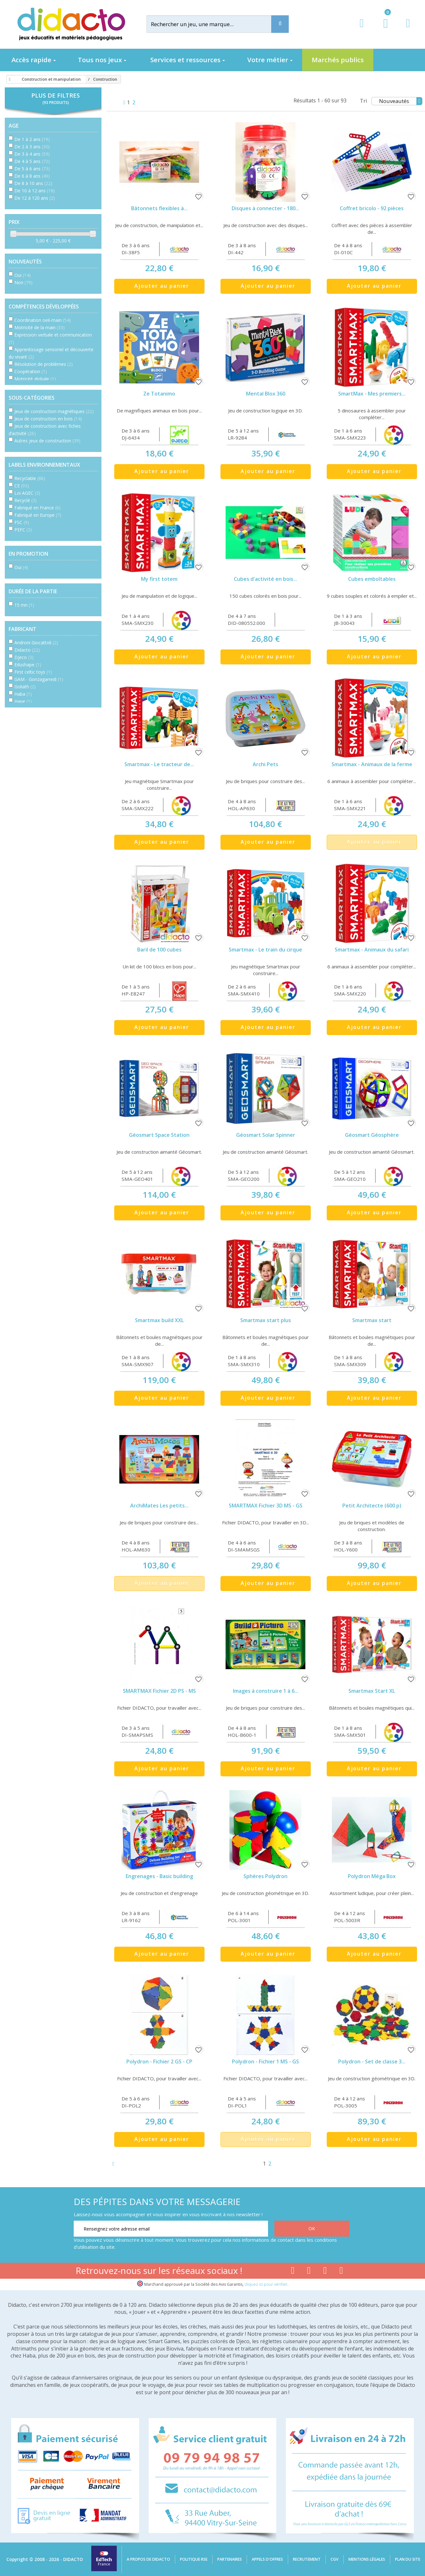 The image size is (425, 2576). I want to click on Non, so click(23, 282).